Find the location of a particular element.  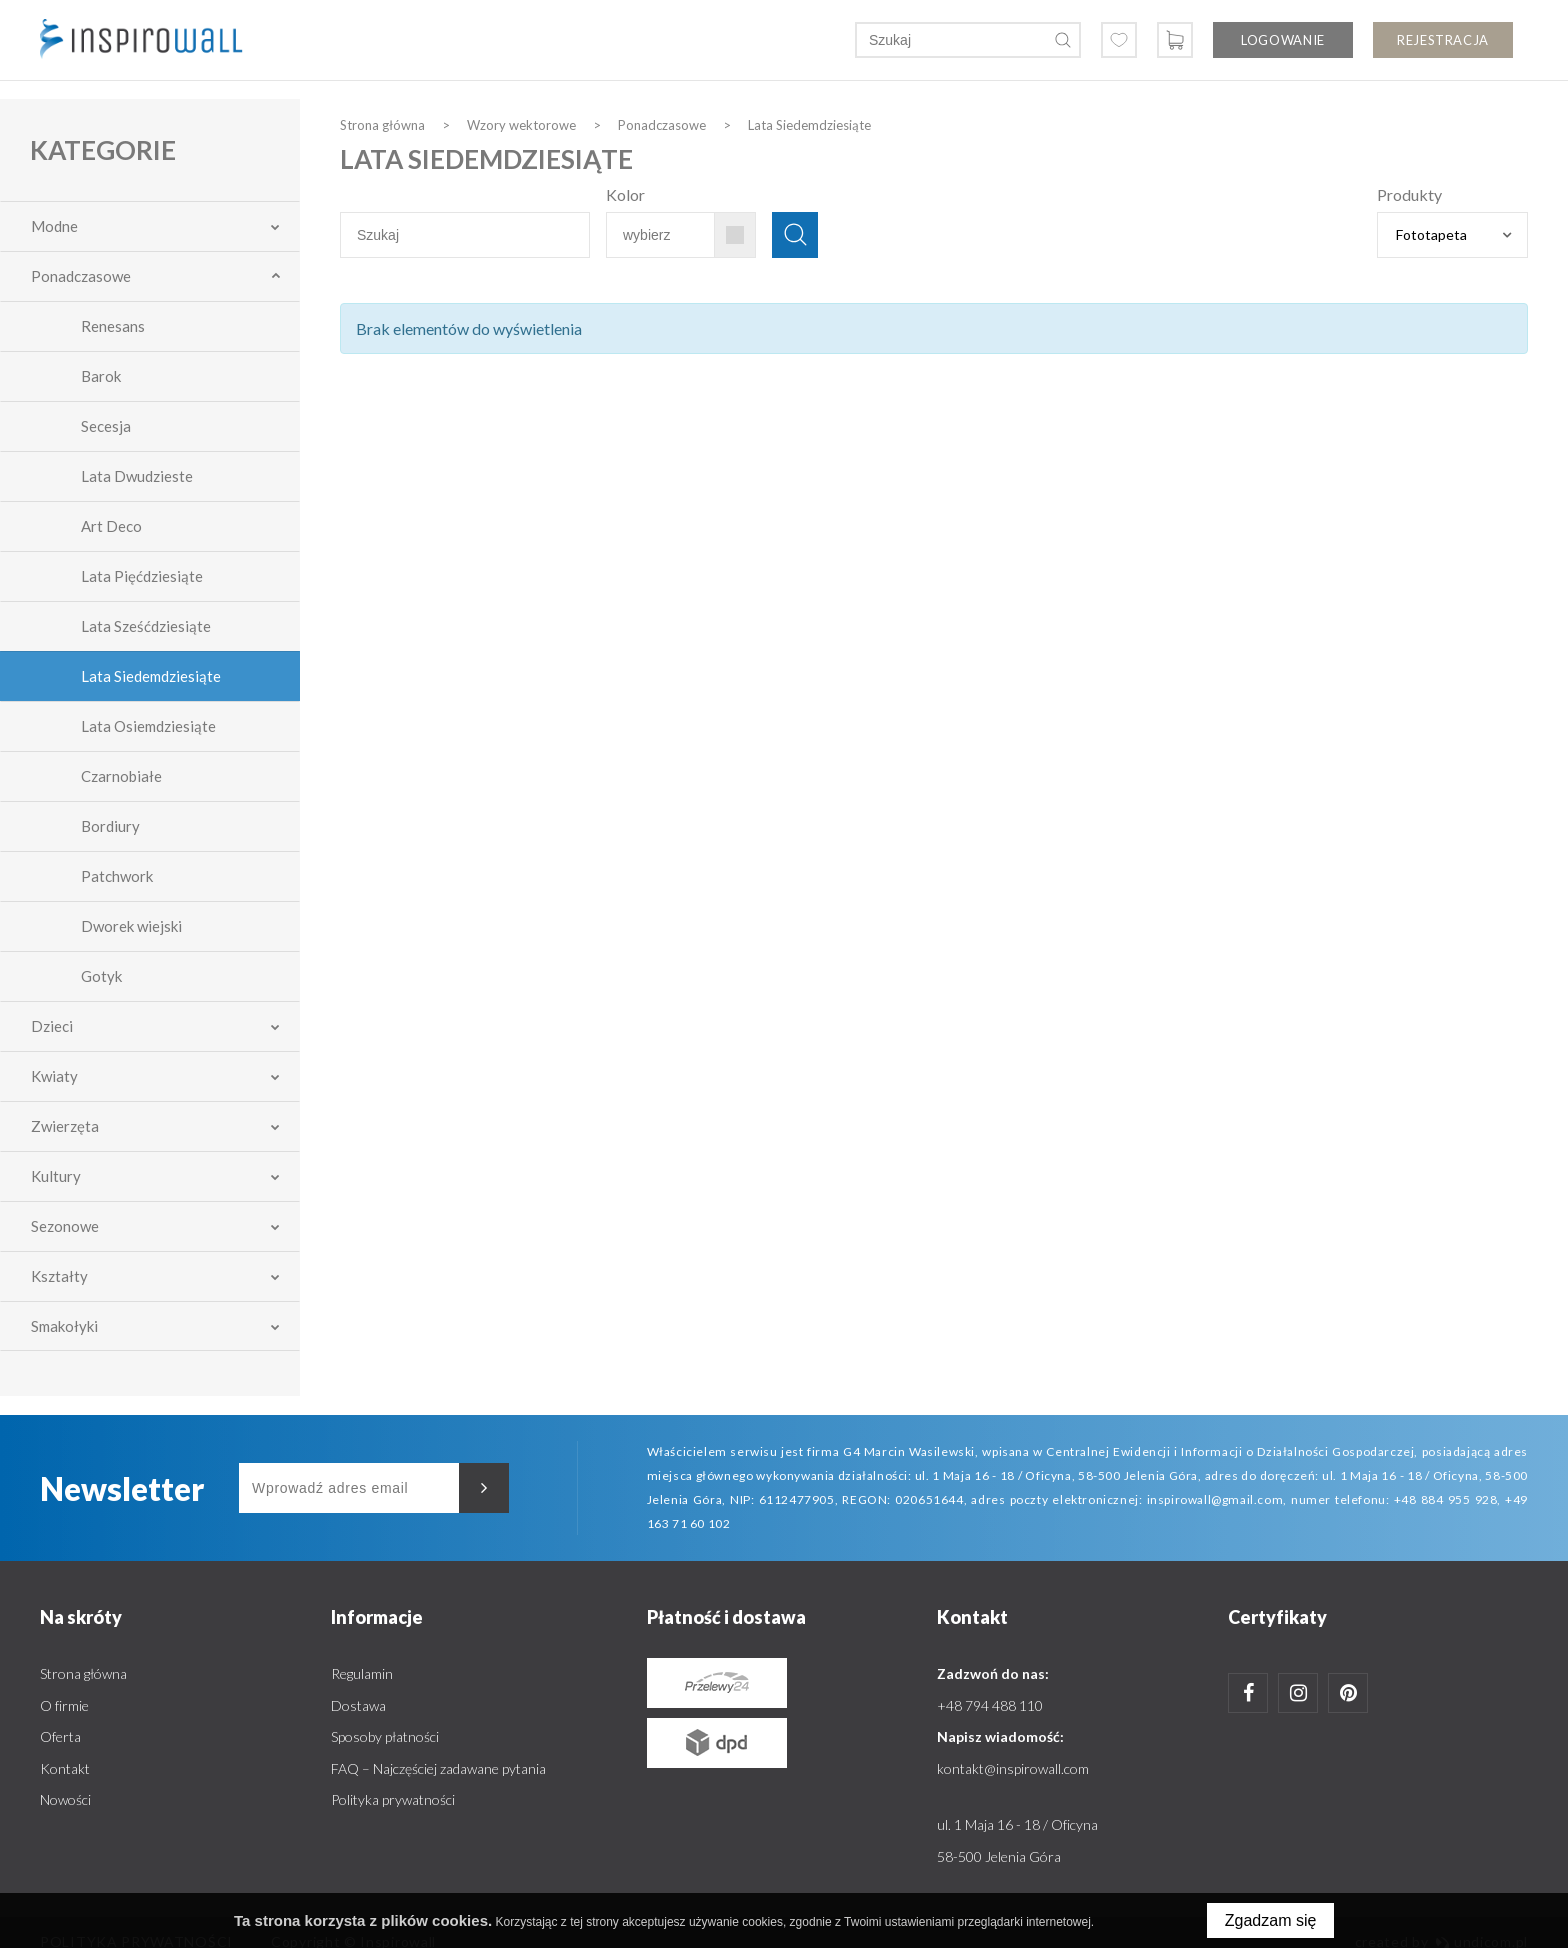

Lata Sześćdziesiąte is located at coordinates (146, 626).